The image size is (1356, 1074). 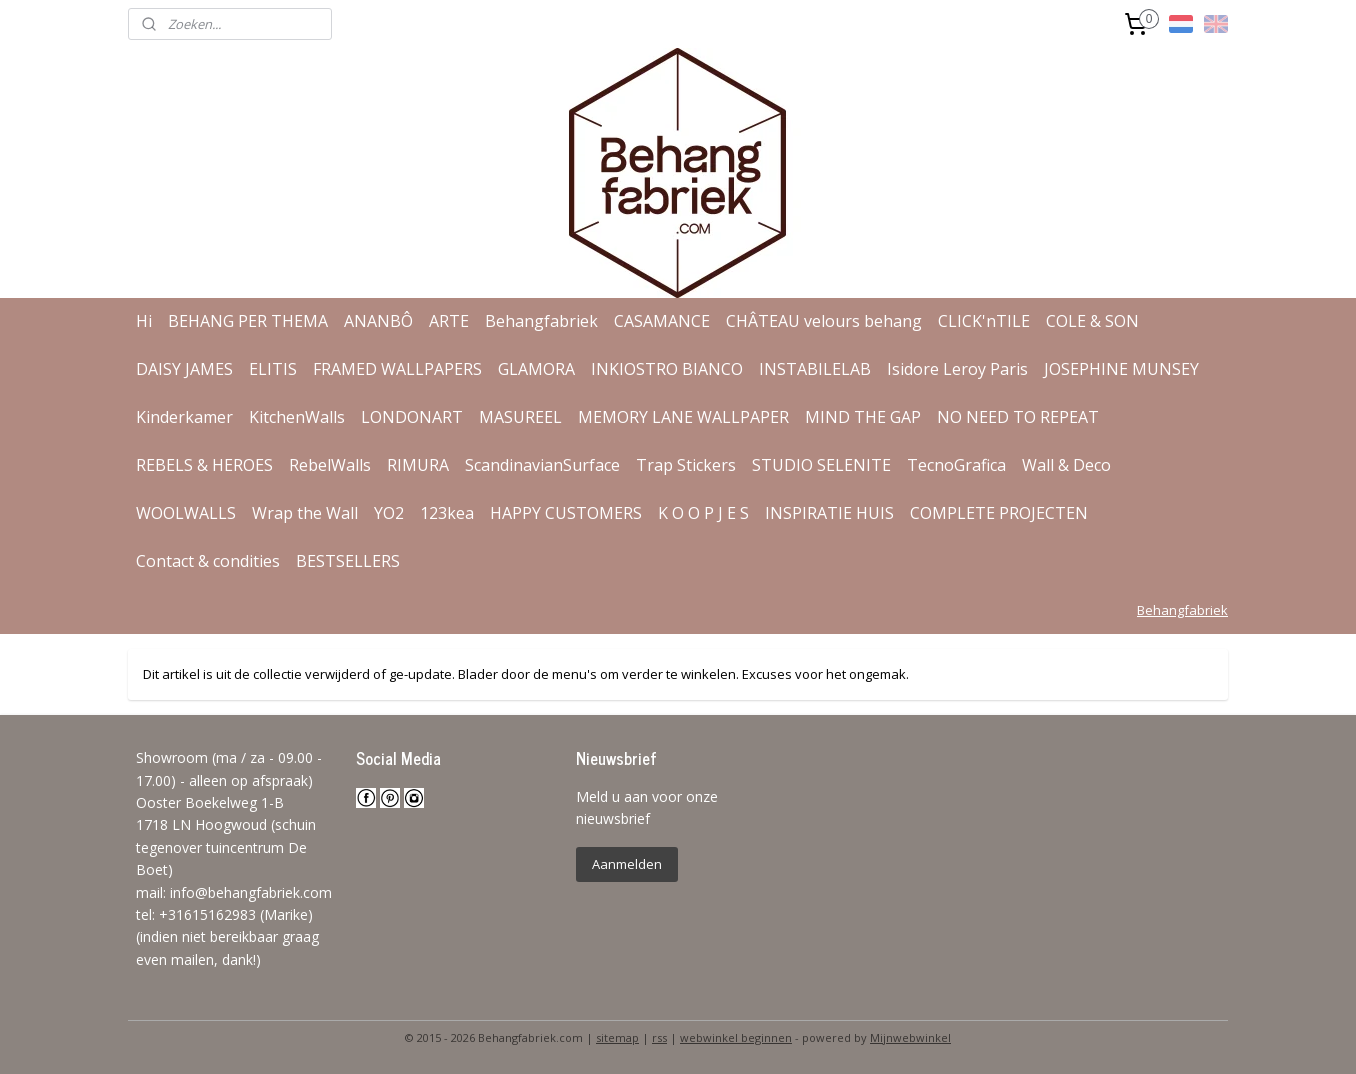 I want to click on INSPIRATIE HUIS, so click(x=829, y=513).